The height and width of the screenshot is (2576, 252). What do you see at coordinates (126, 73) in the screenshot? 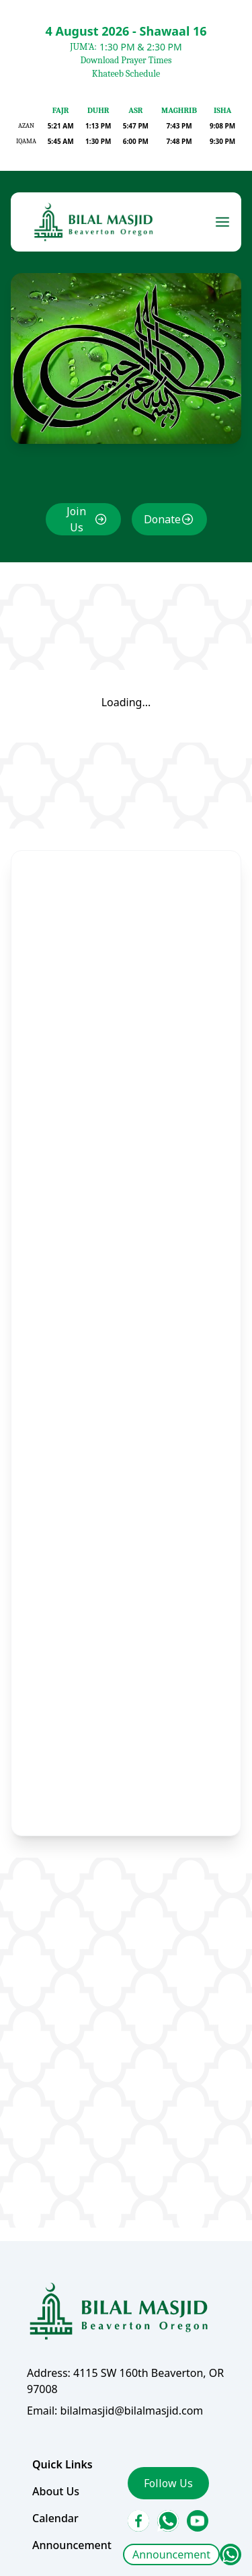
I see `Khateeb Schedule` at bounding box center [126, 73].